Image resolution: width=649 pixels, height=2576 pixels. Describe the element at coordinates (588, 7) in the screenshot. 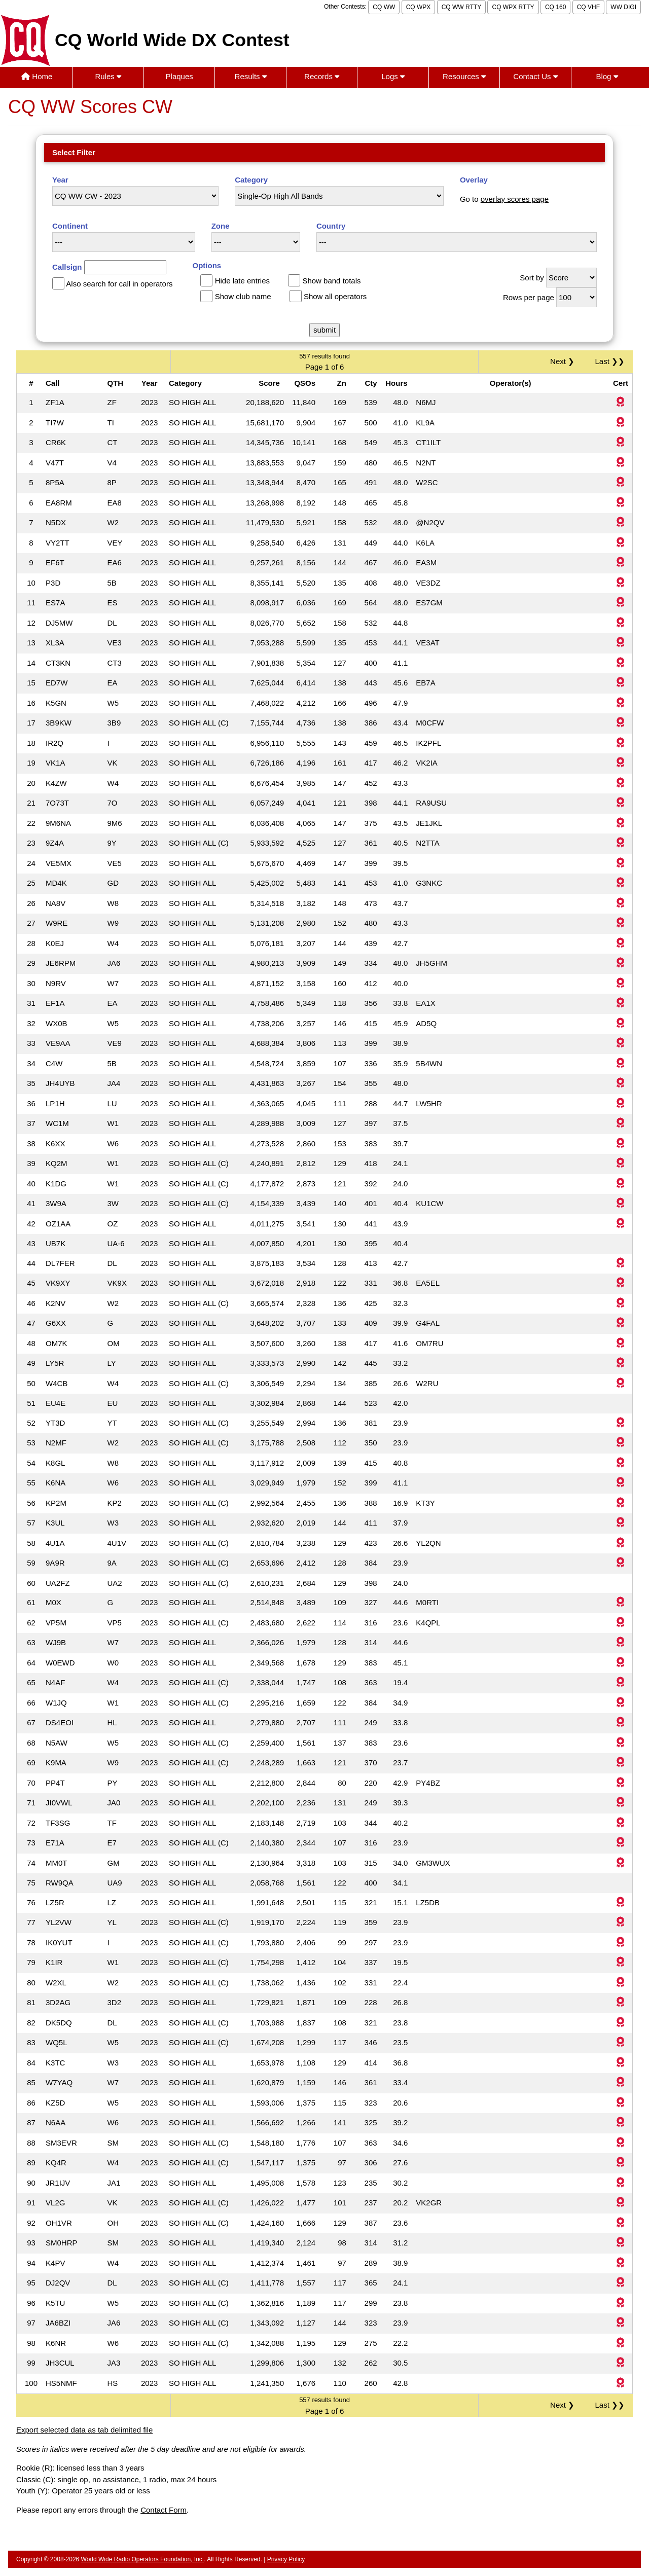

I see `CQ VHF` at that location.